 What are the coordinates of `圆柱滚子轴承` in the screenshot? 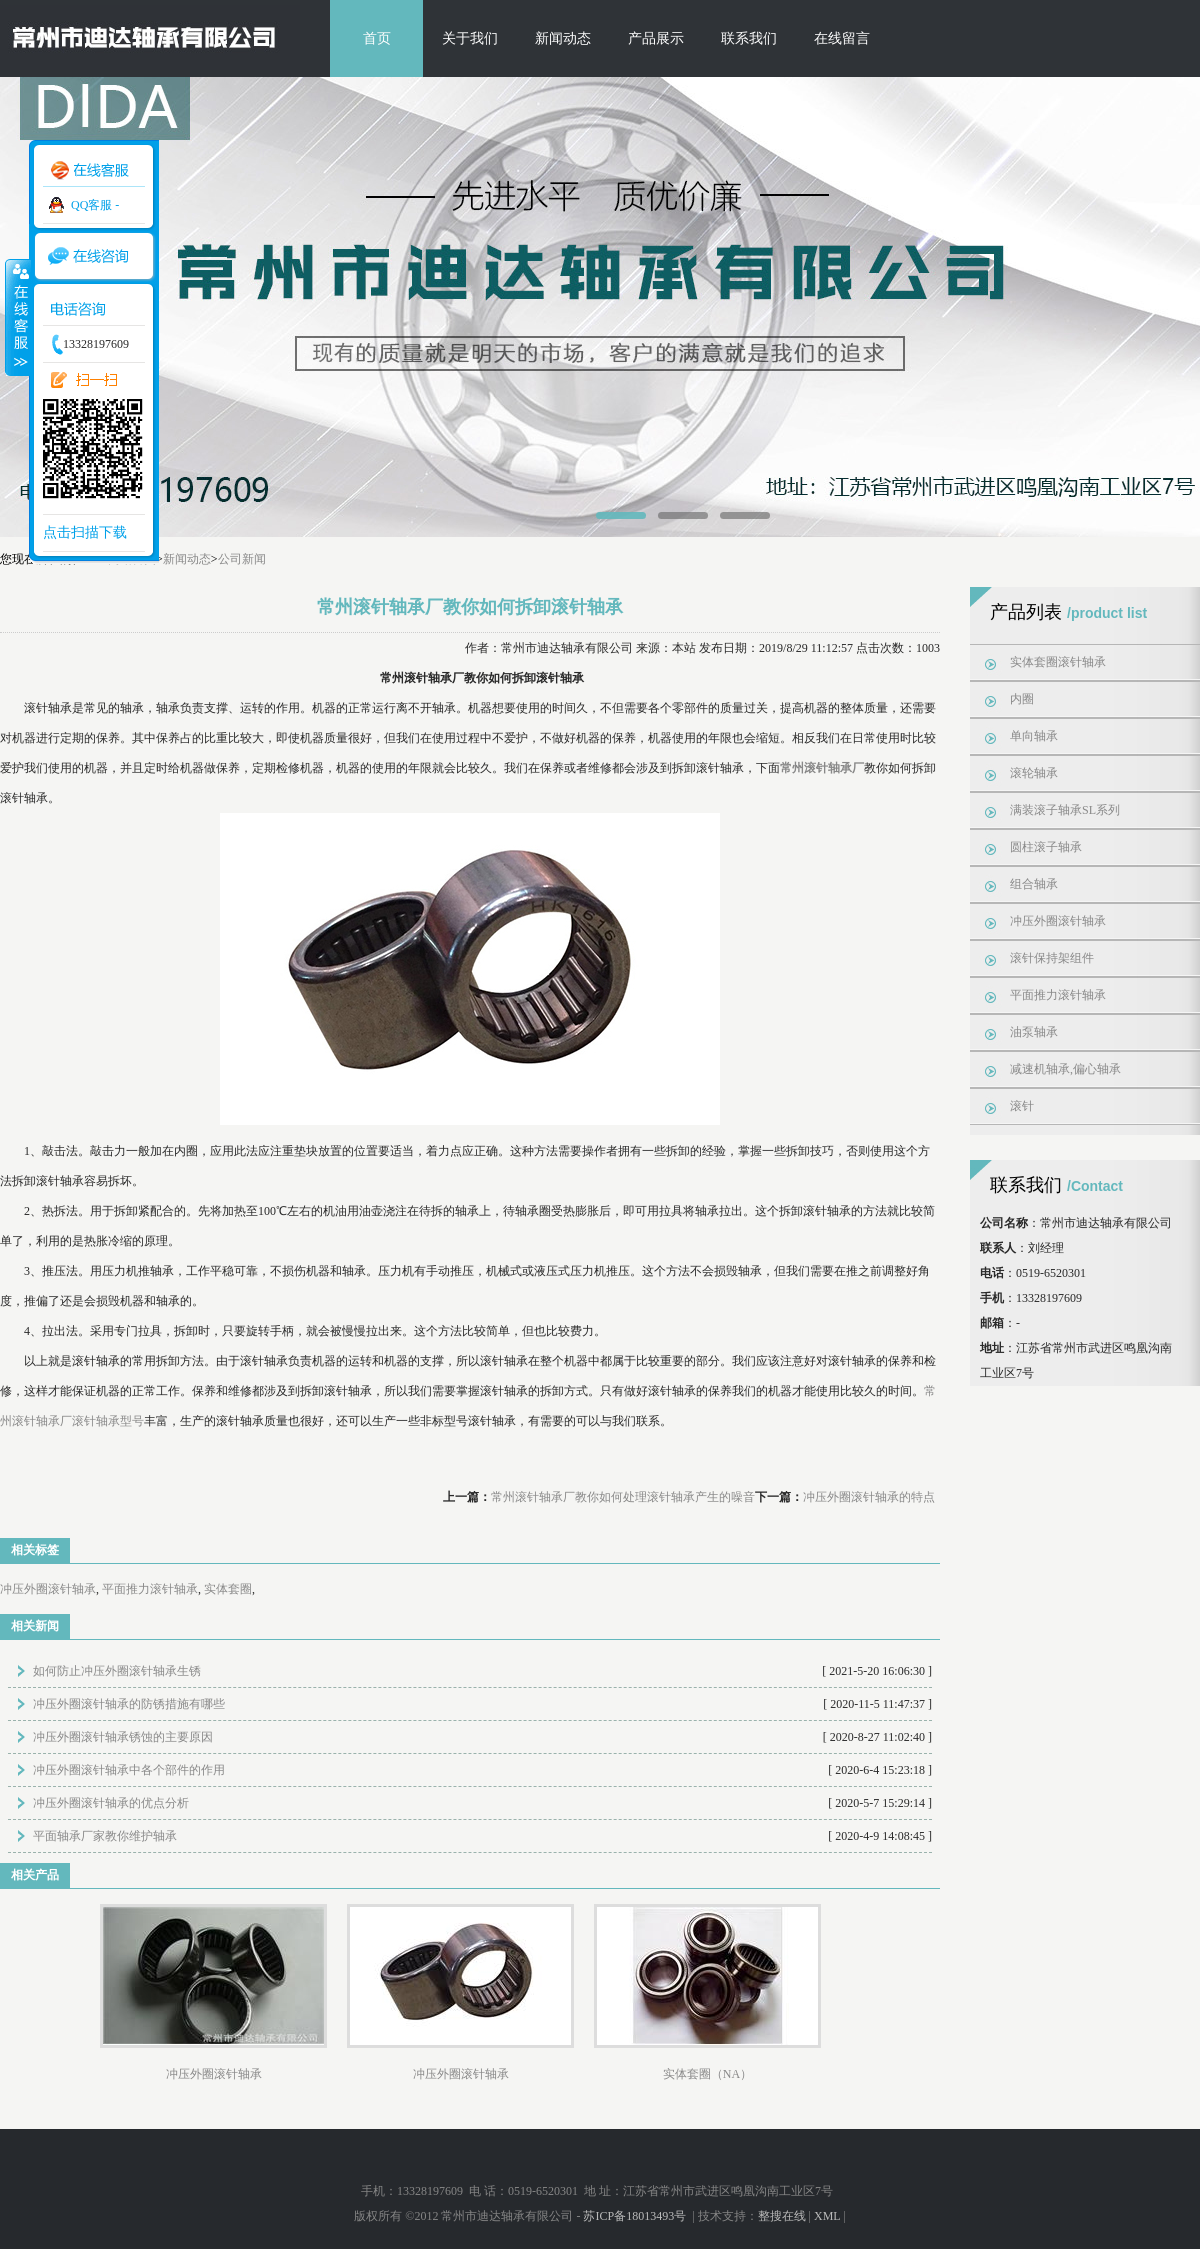 It's located at (1046, 847).